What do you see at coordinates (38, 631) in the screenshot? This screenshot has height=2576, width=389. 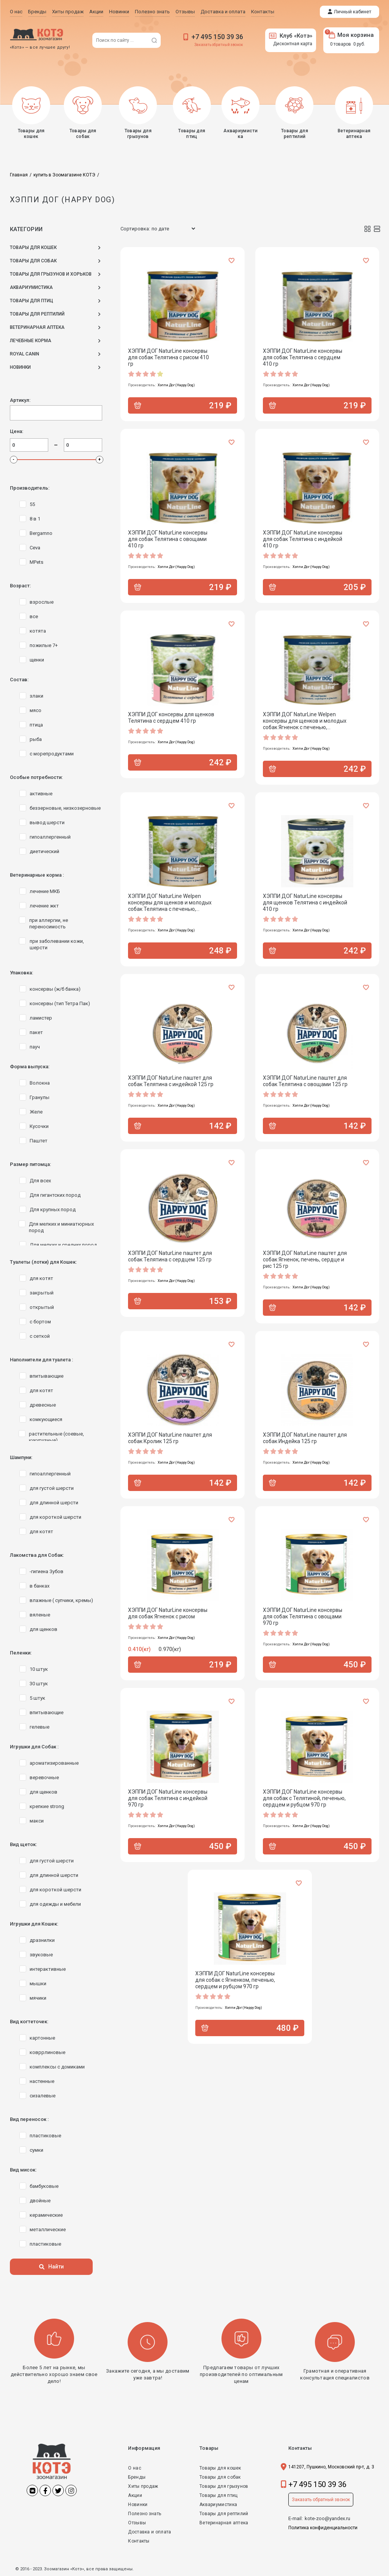 I see `котята` at bounding box center [38, 631].